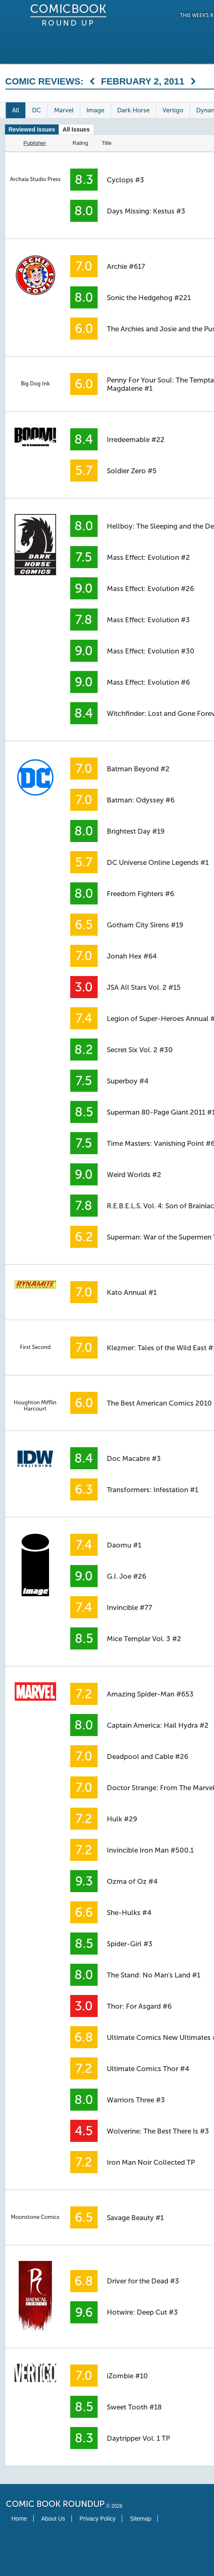 This screenshot has height=2576, width=214. Describe the element at coordinates (152, 1489) in the screenshot. I see `Transformers: Infestation #1` at that location.